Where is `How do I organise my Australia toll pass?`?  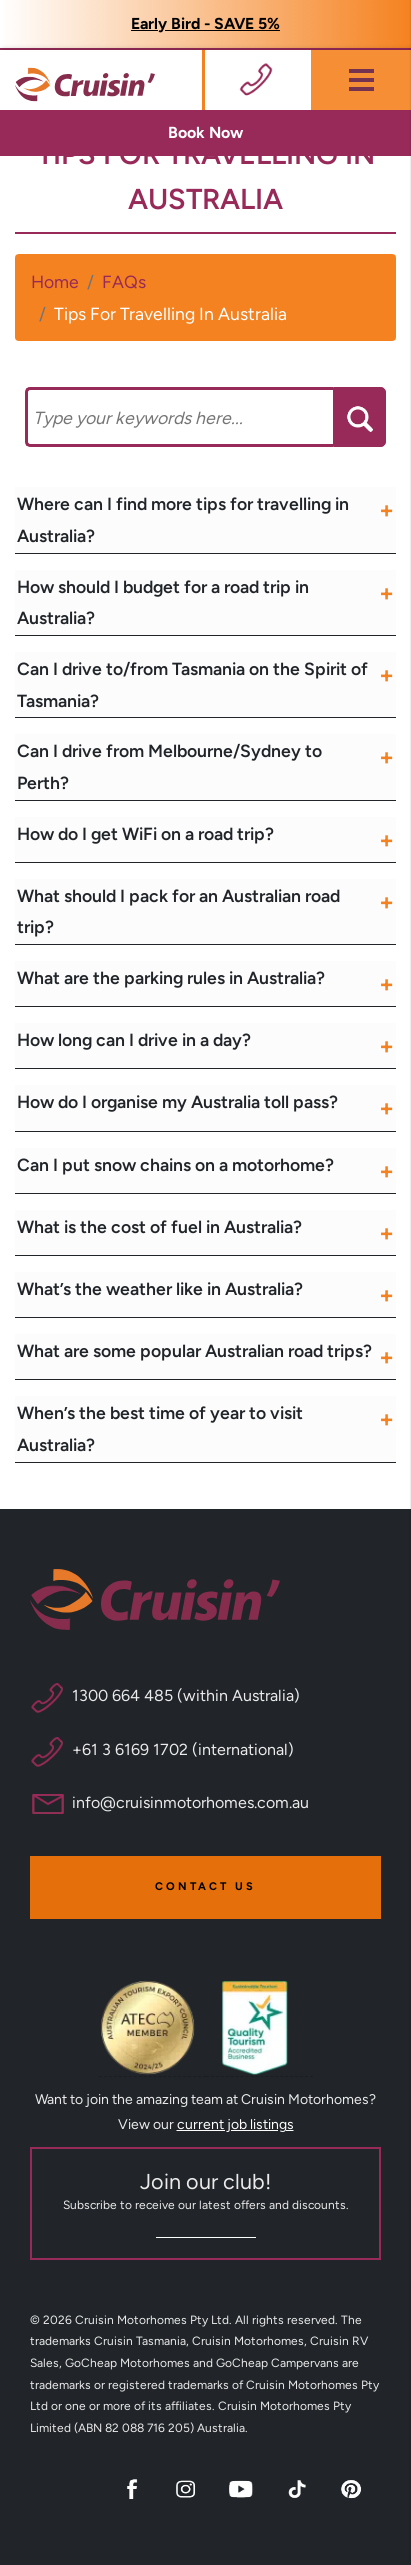
How do I organise my Australia toll pass? is located at coordinates (177, 1101).